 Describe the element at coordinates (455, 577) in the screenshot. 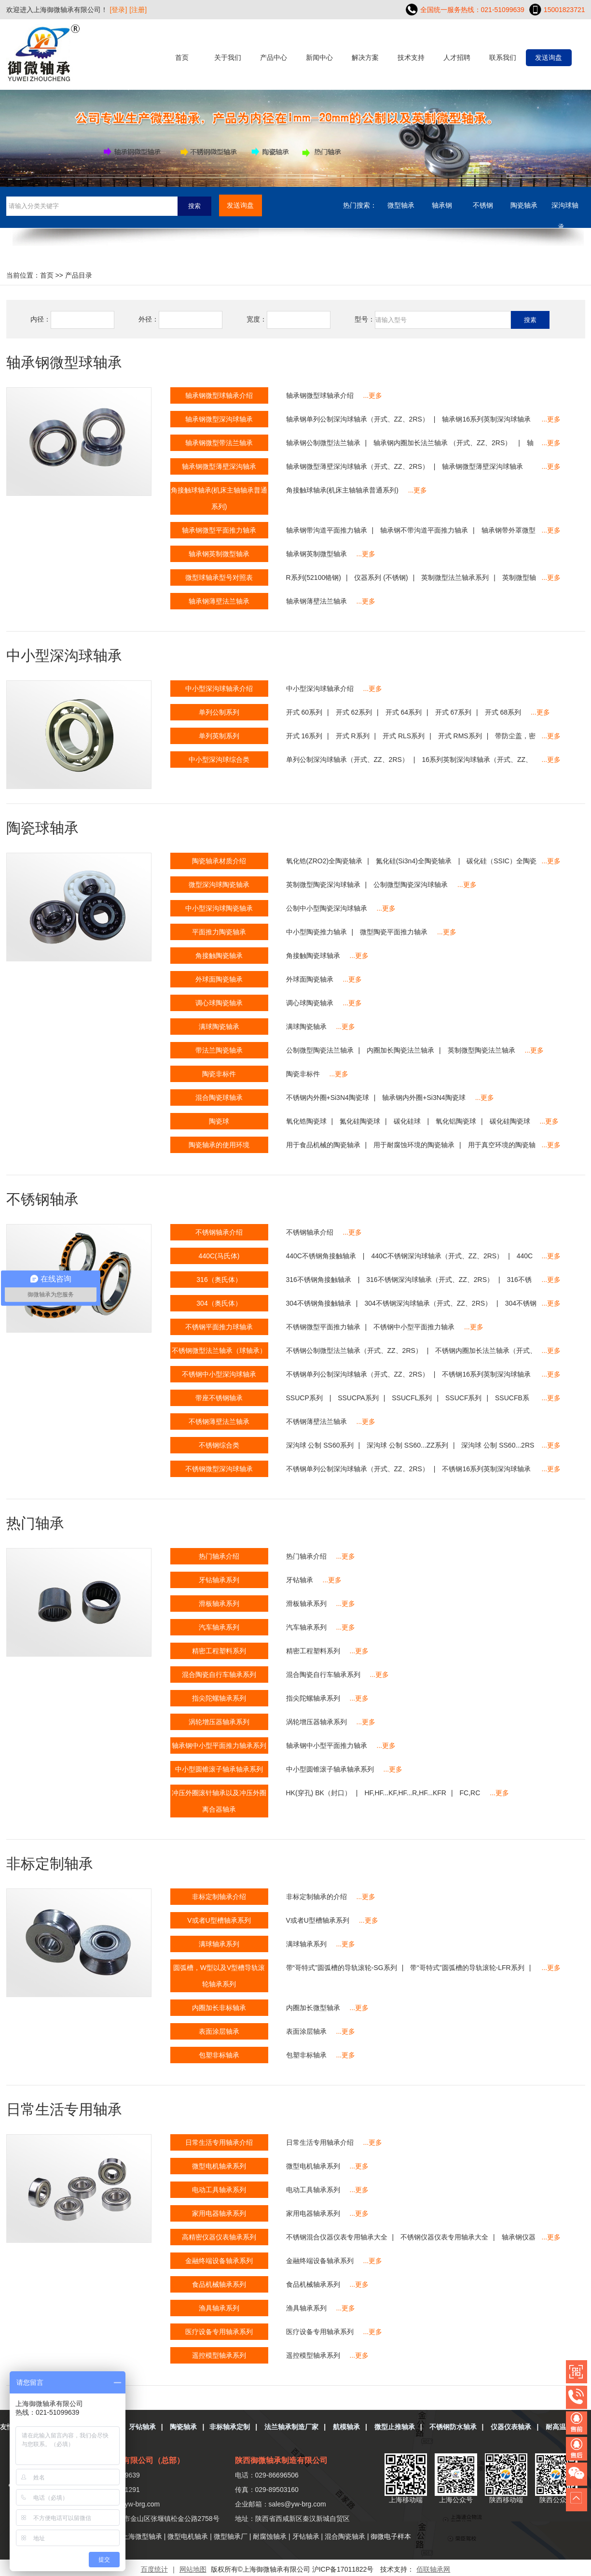

I see `英制微型法兰轴承系列` at that location.